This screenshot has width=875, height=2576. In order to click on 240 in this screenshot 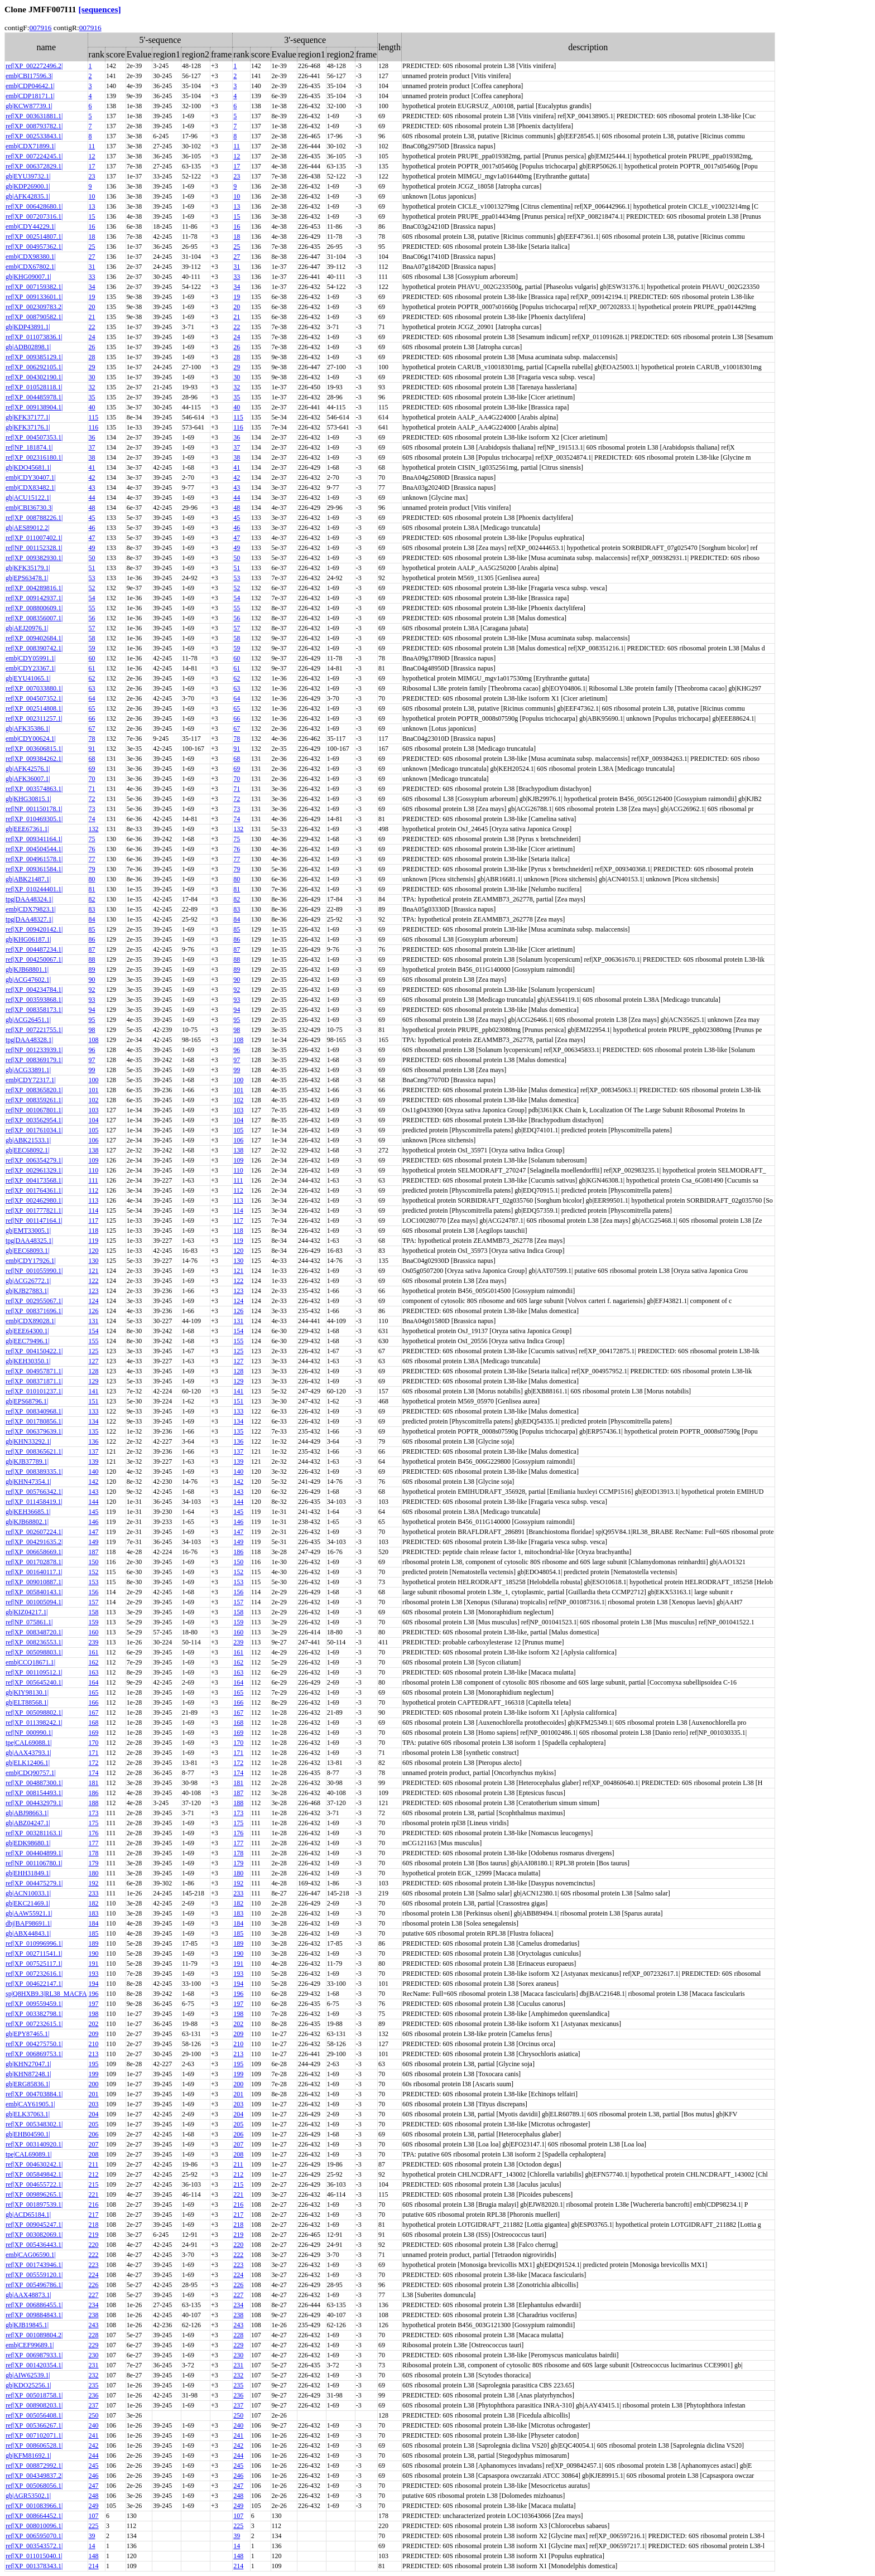, I will do `click(94, 2425)`.